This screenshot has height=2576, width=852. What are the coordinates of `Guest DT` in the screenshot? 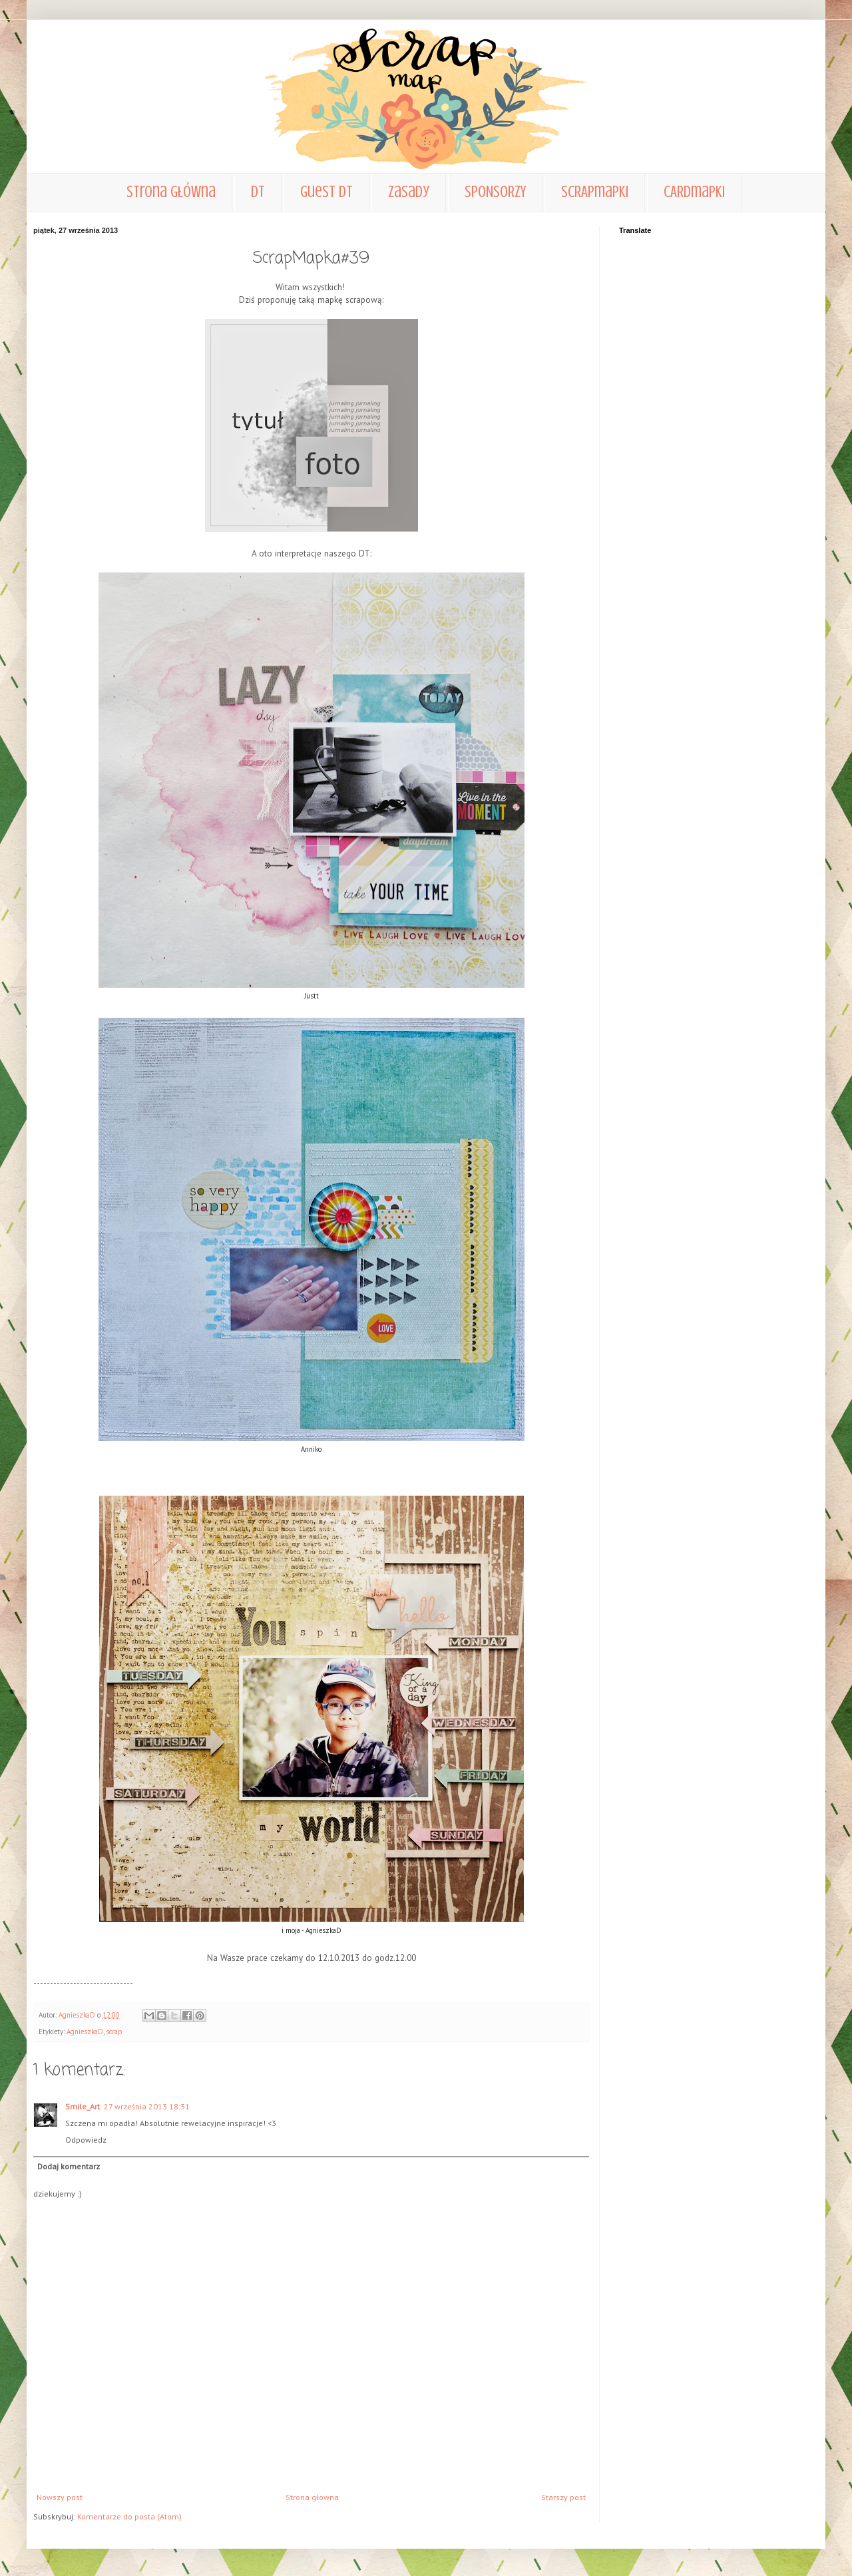 It's located at (326, 192).